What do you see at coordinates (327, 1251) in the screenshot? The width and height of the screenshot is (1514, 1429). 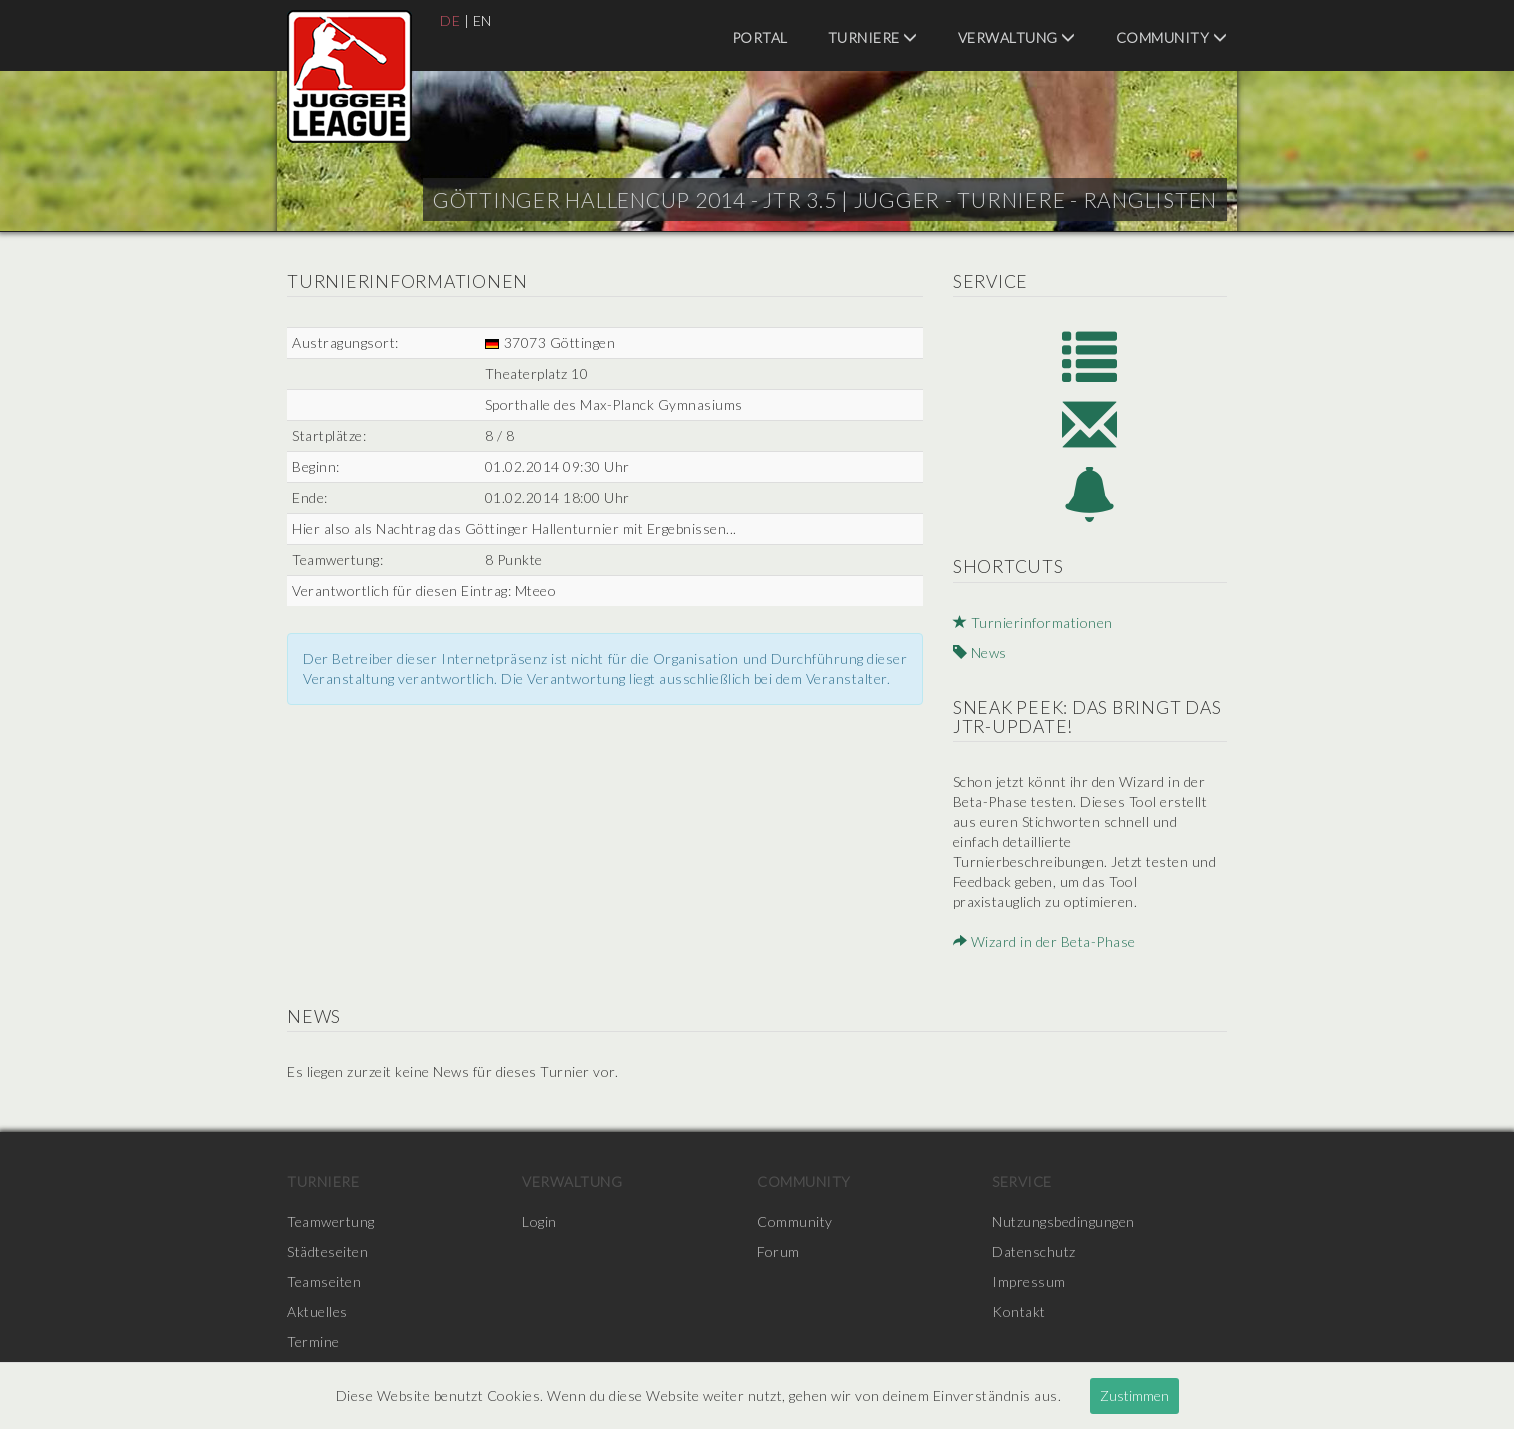 I see `Städteseiten [menuitem]` at bounding box center [327, 1251].